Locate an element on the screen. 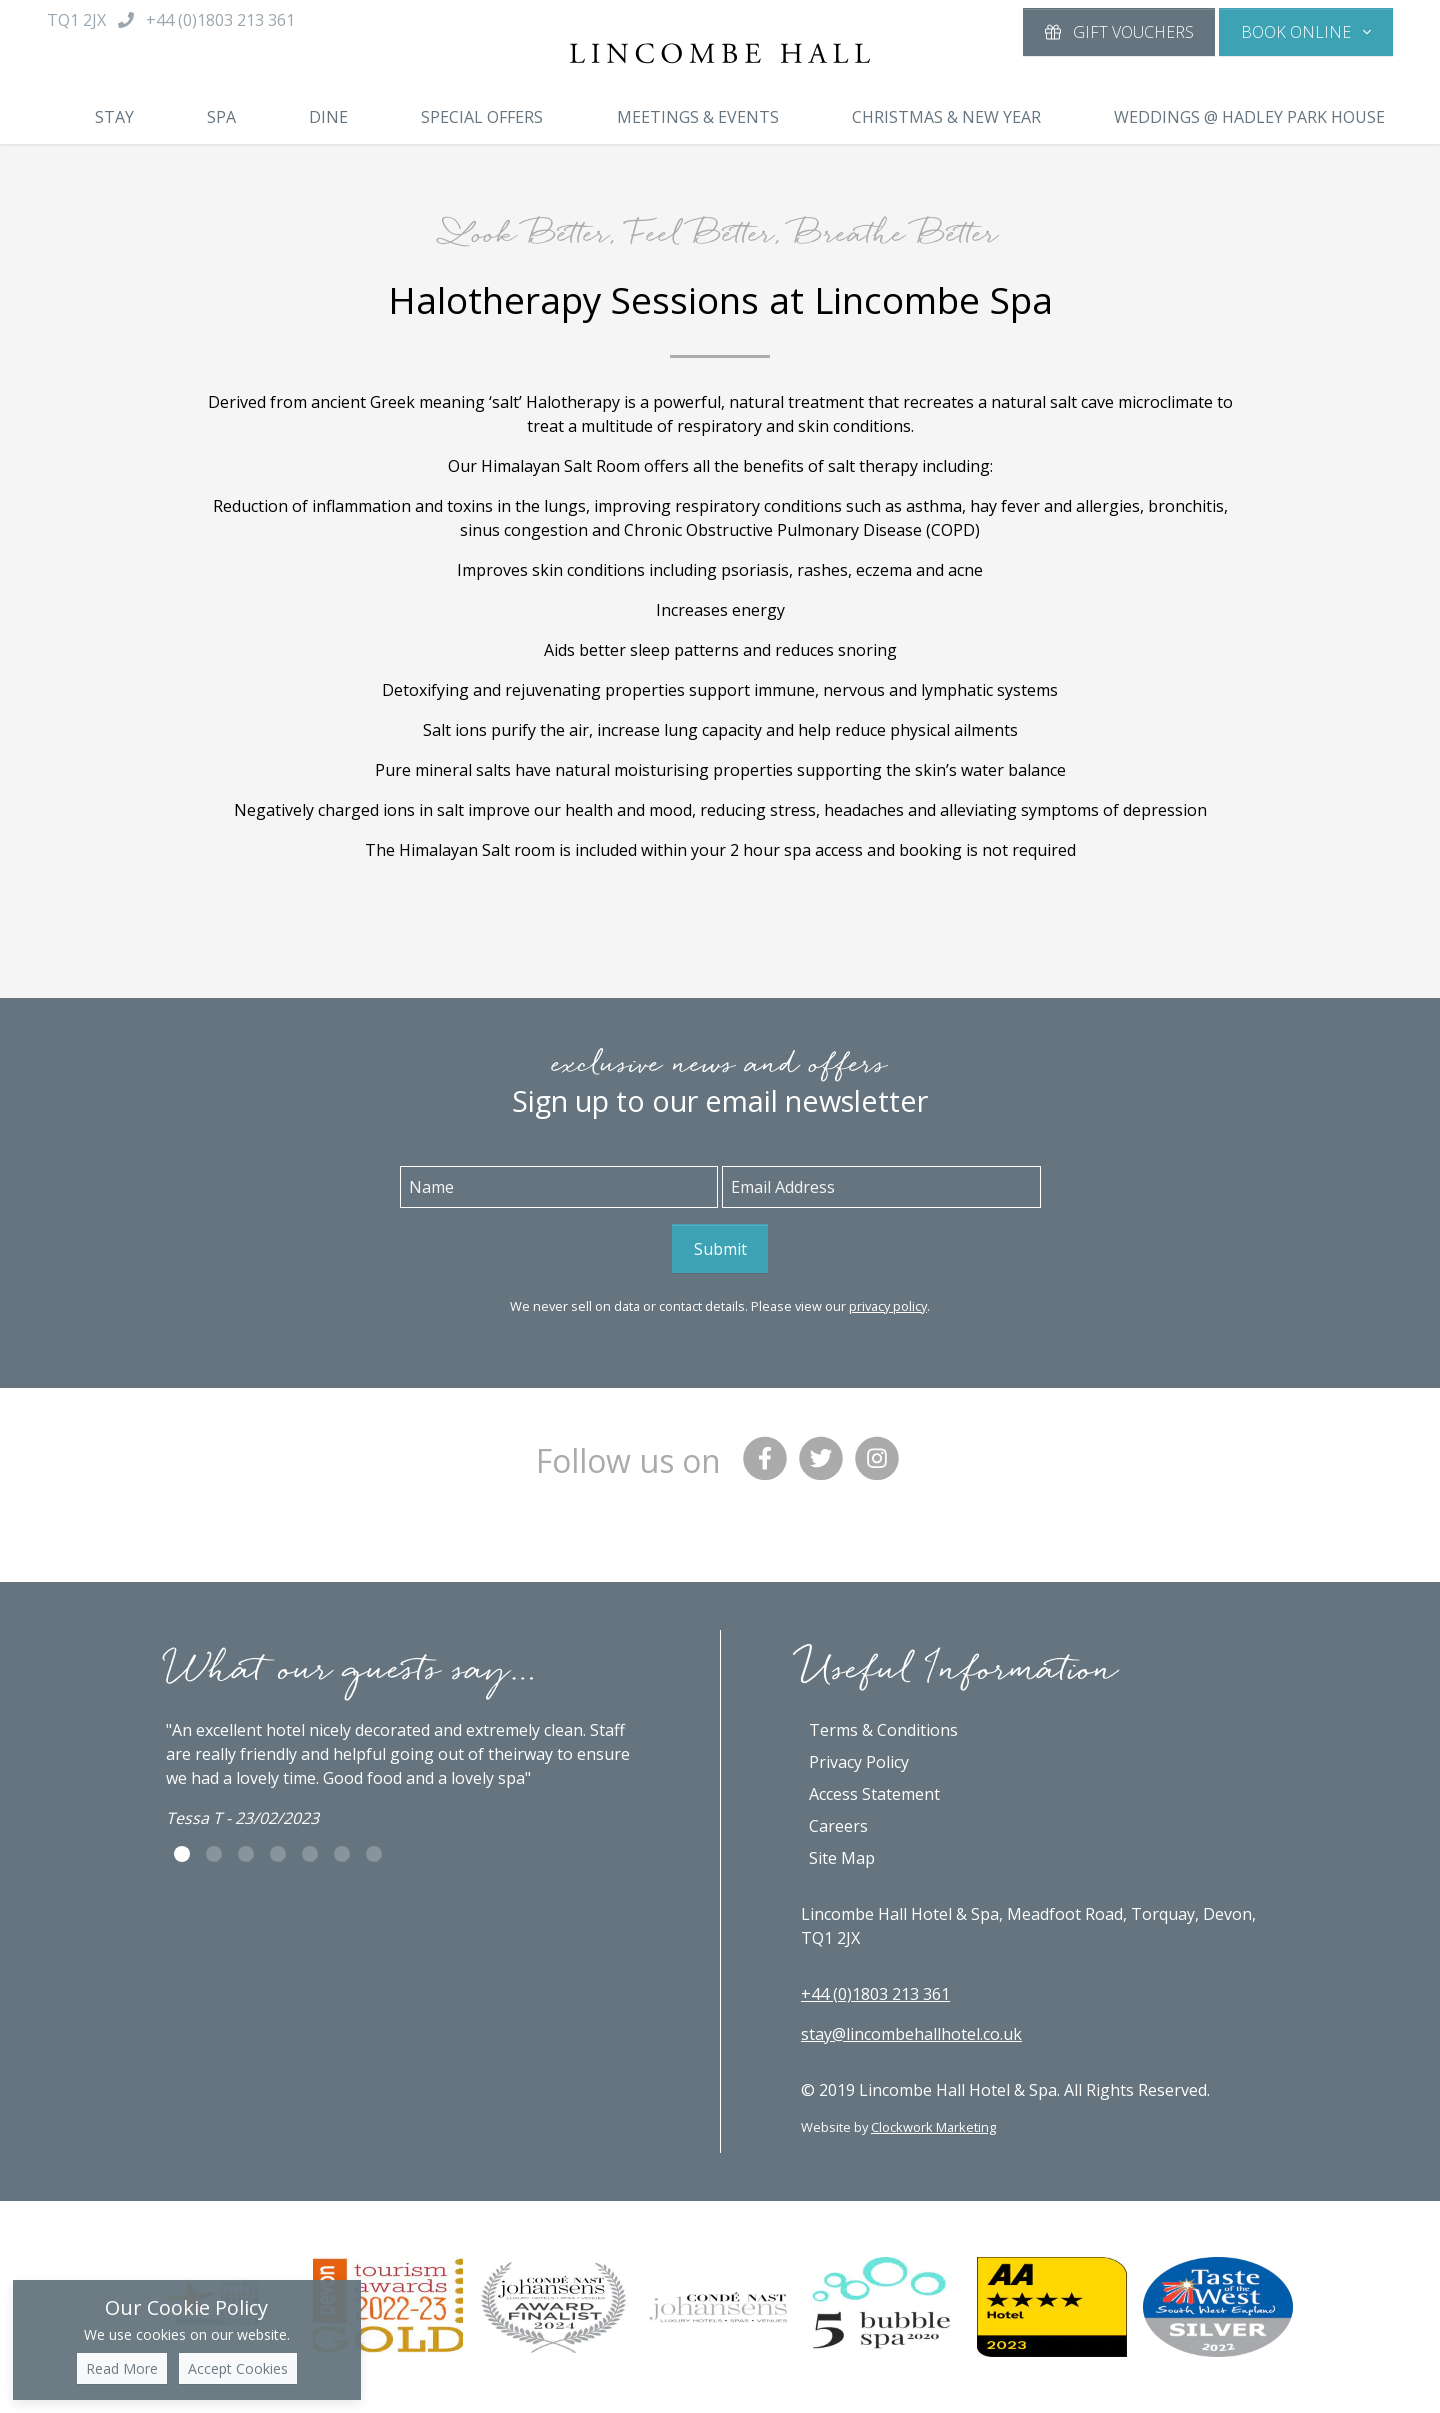 The width and height of the screenshot is (1440, 2413). [button] is located at coordinates (1306, 32).